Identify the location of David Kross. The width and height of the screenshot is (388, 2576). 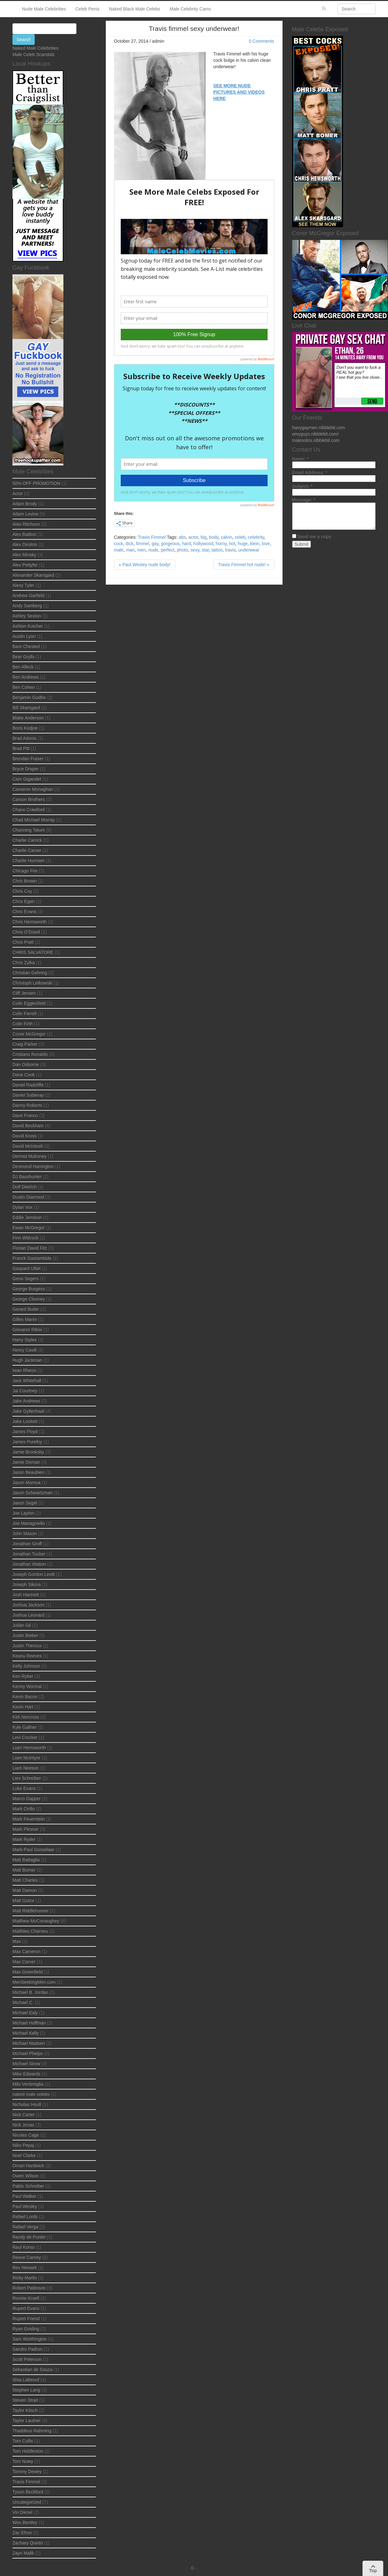
(24, 1135).